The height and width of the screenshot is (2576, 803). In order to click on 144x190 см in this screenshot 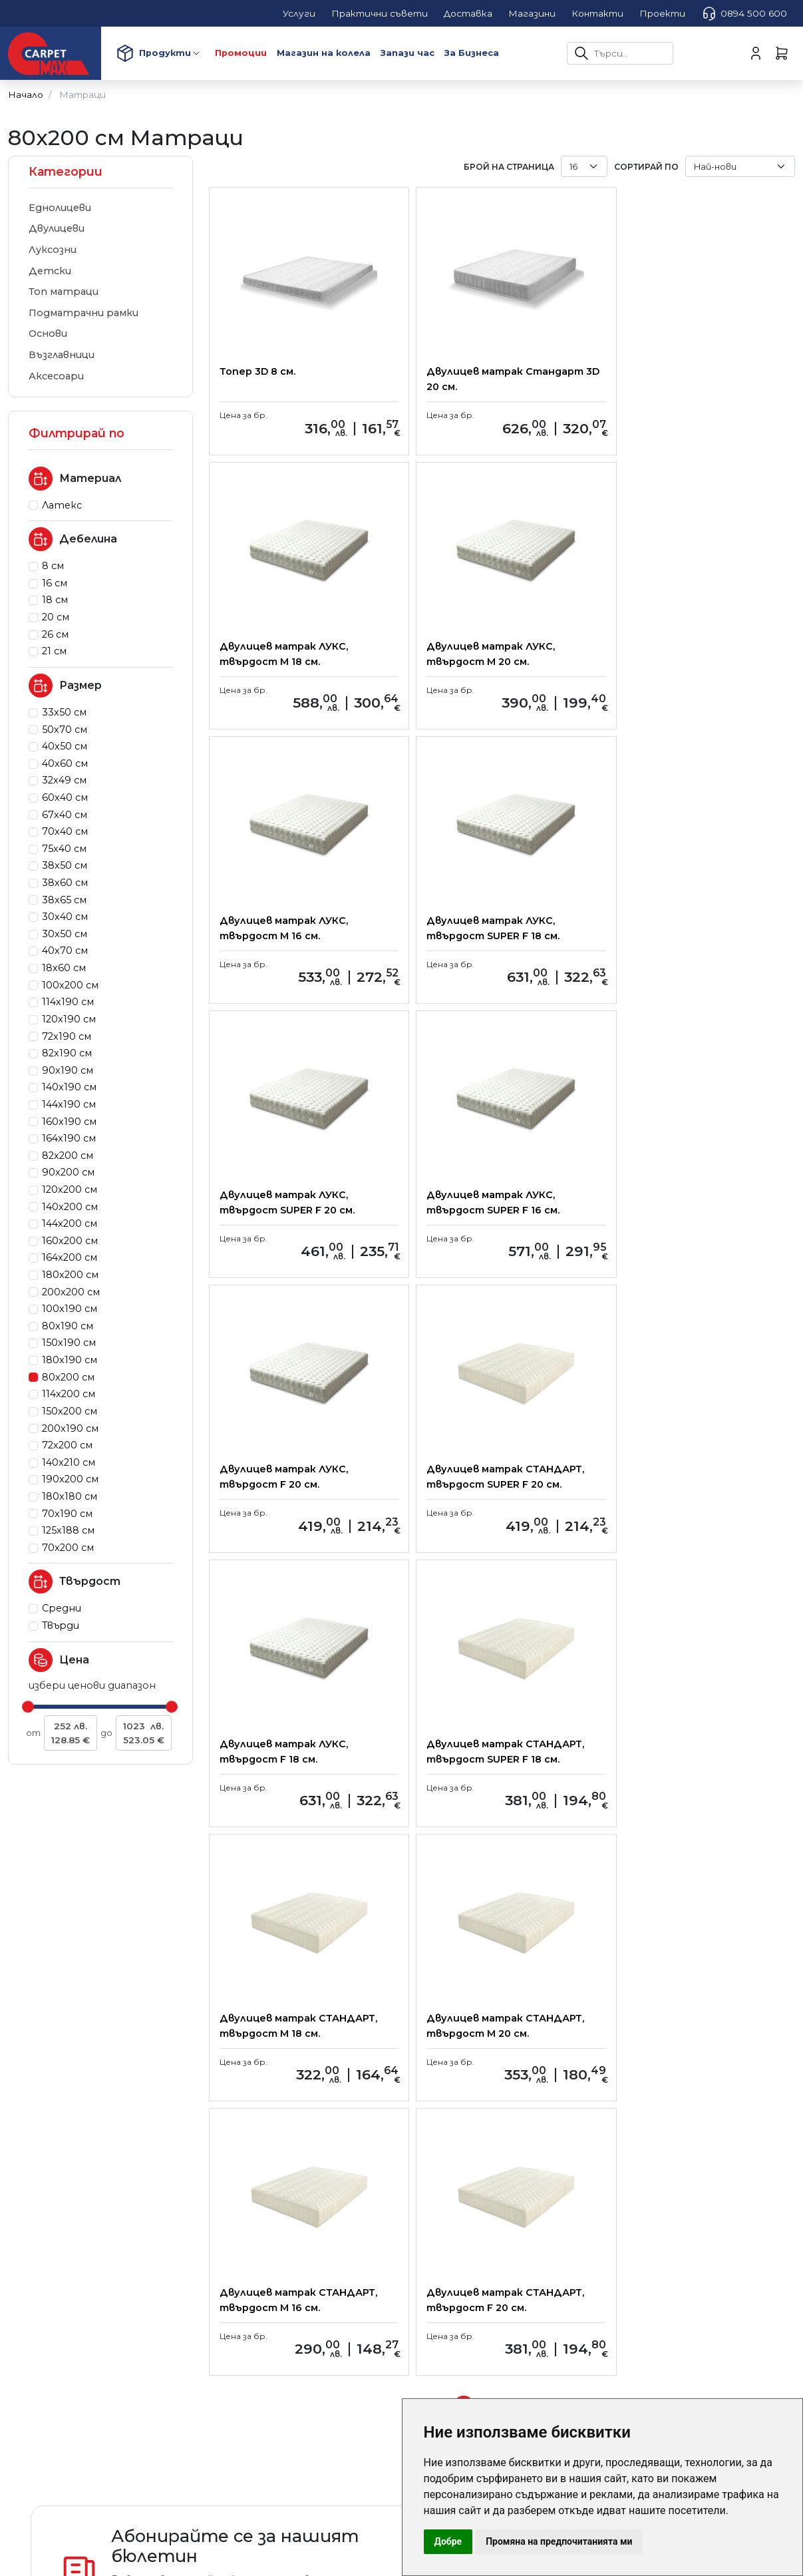, I will do `click(69, 1104)`.